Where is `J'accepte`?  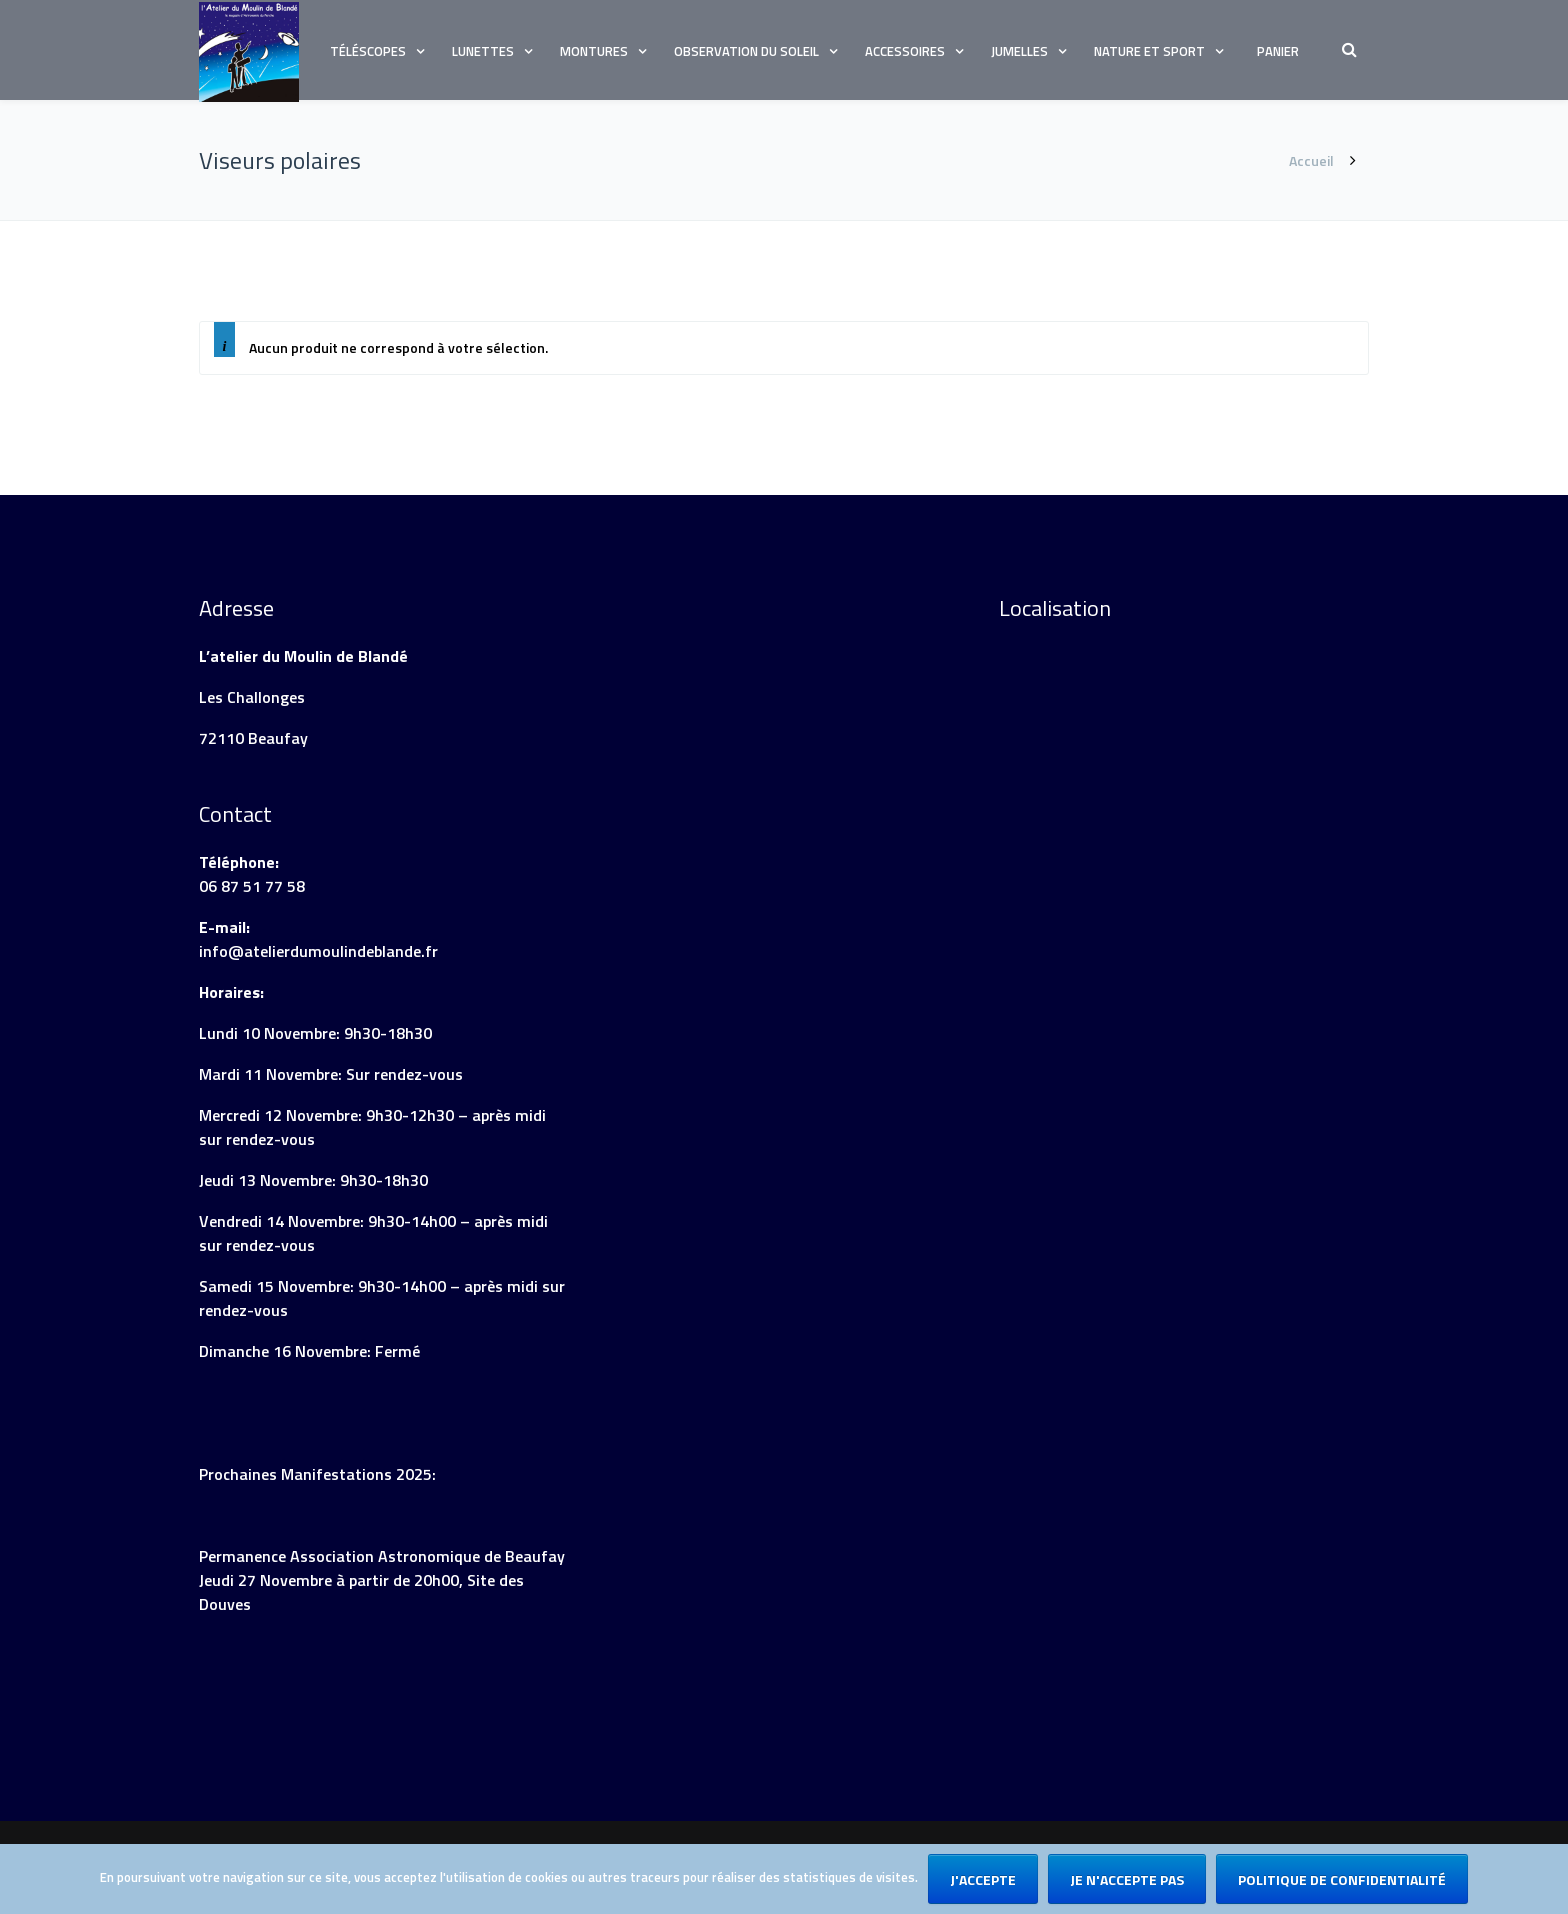
J'accepte is located at coordinates (983, 1879).